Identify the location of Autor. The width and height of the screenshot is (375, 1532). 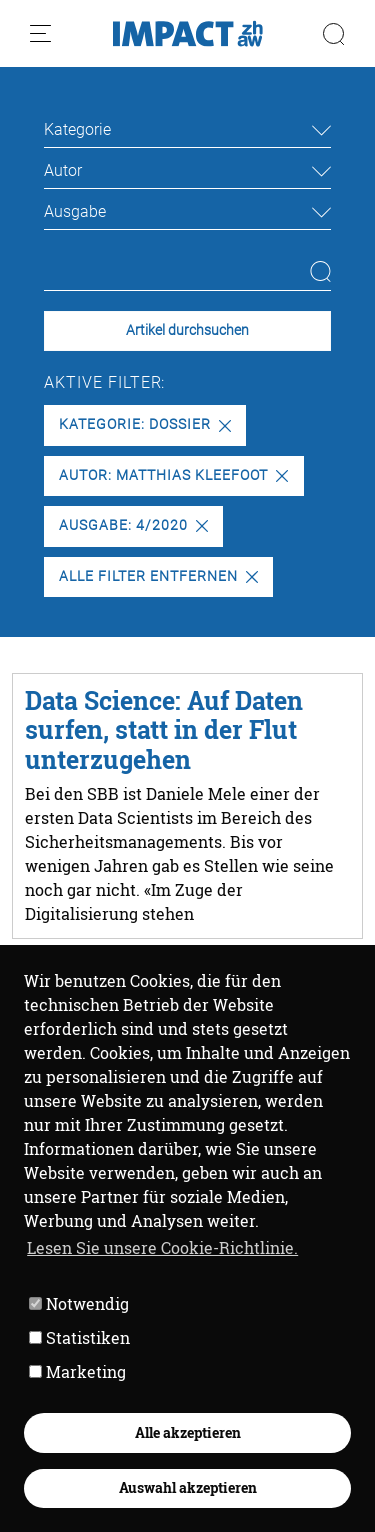
(63, 170).